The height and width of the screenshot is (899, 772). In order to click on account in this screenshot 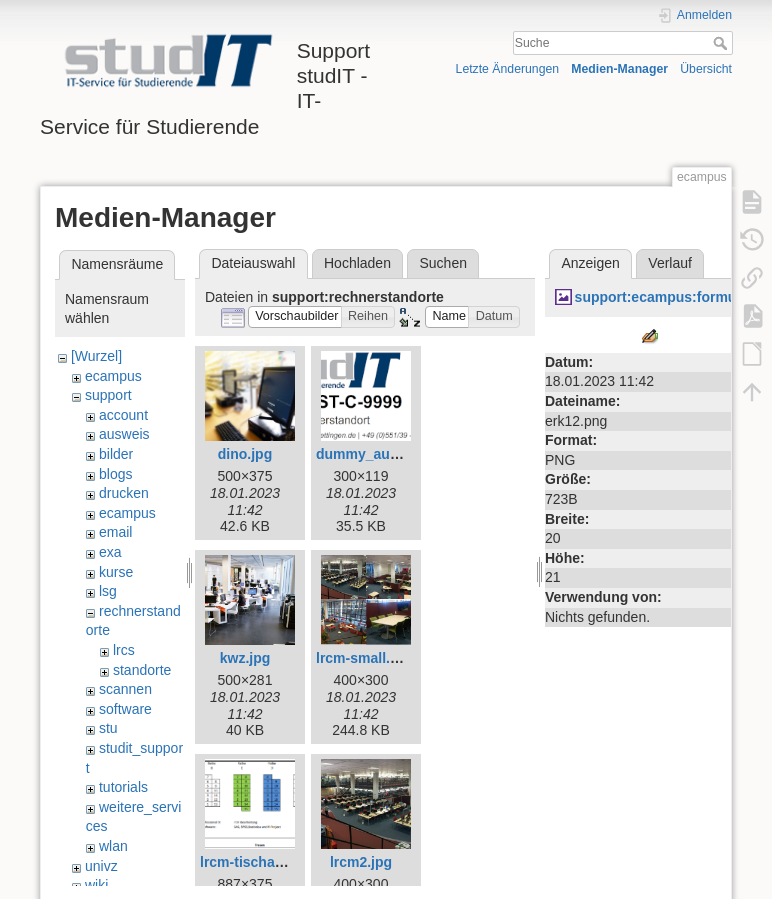, I will do `click(123, 415)`.